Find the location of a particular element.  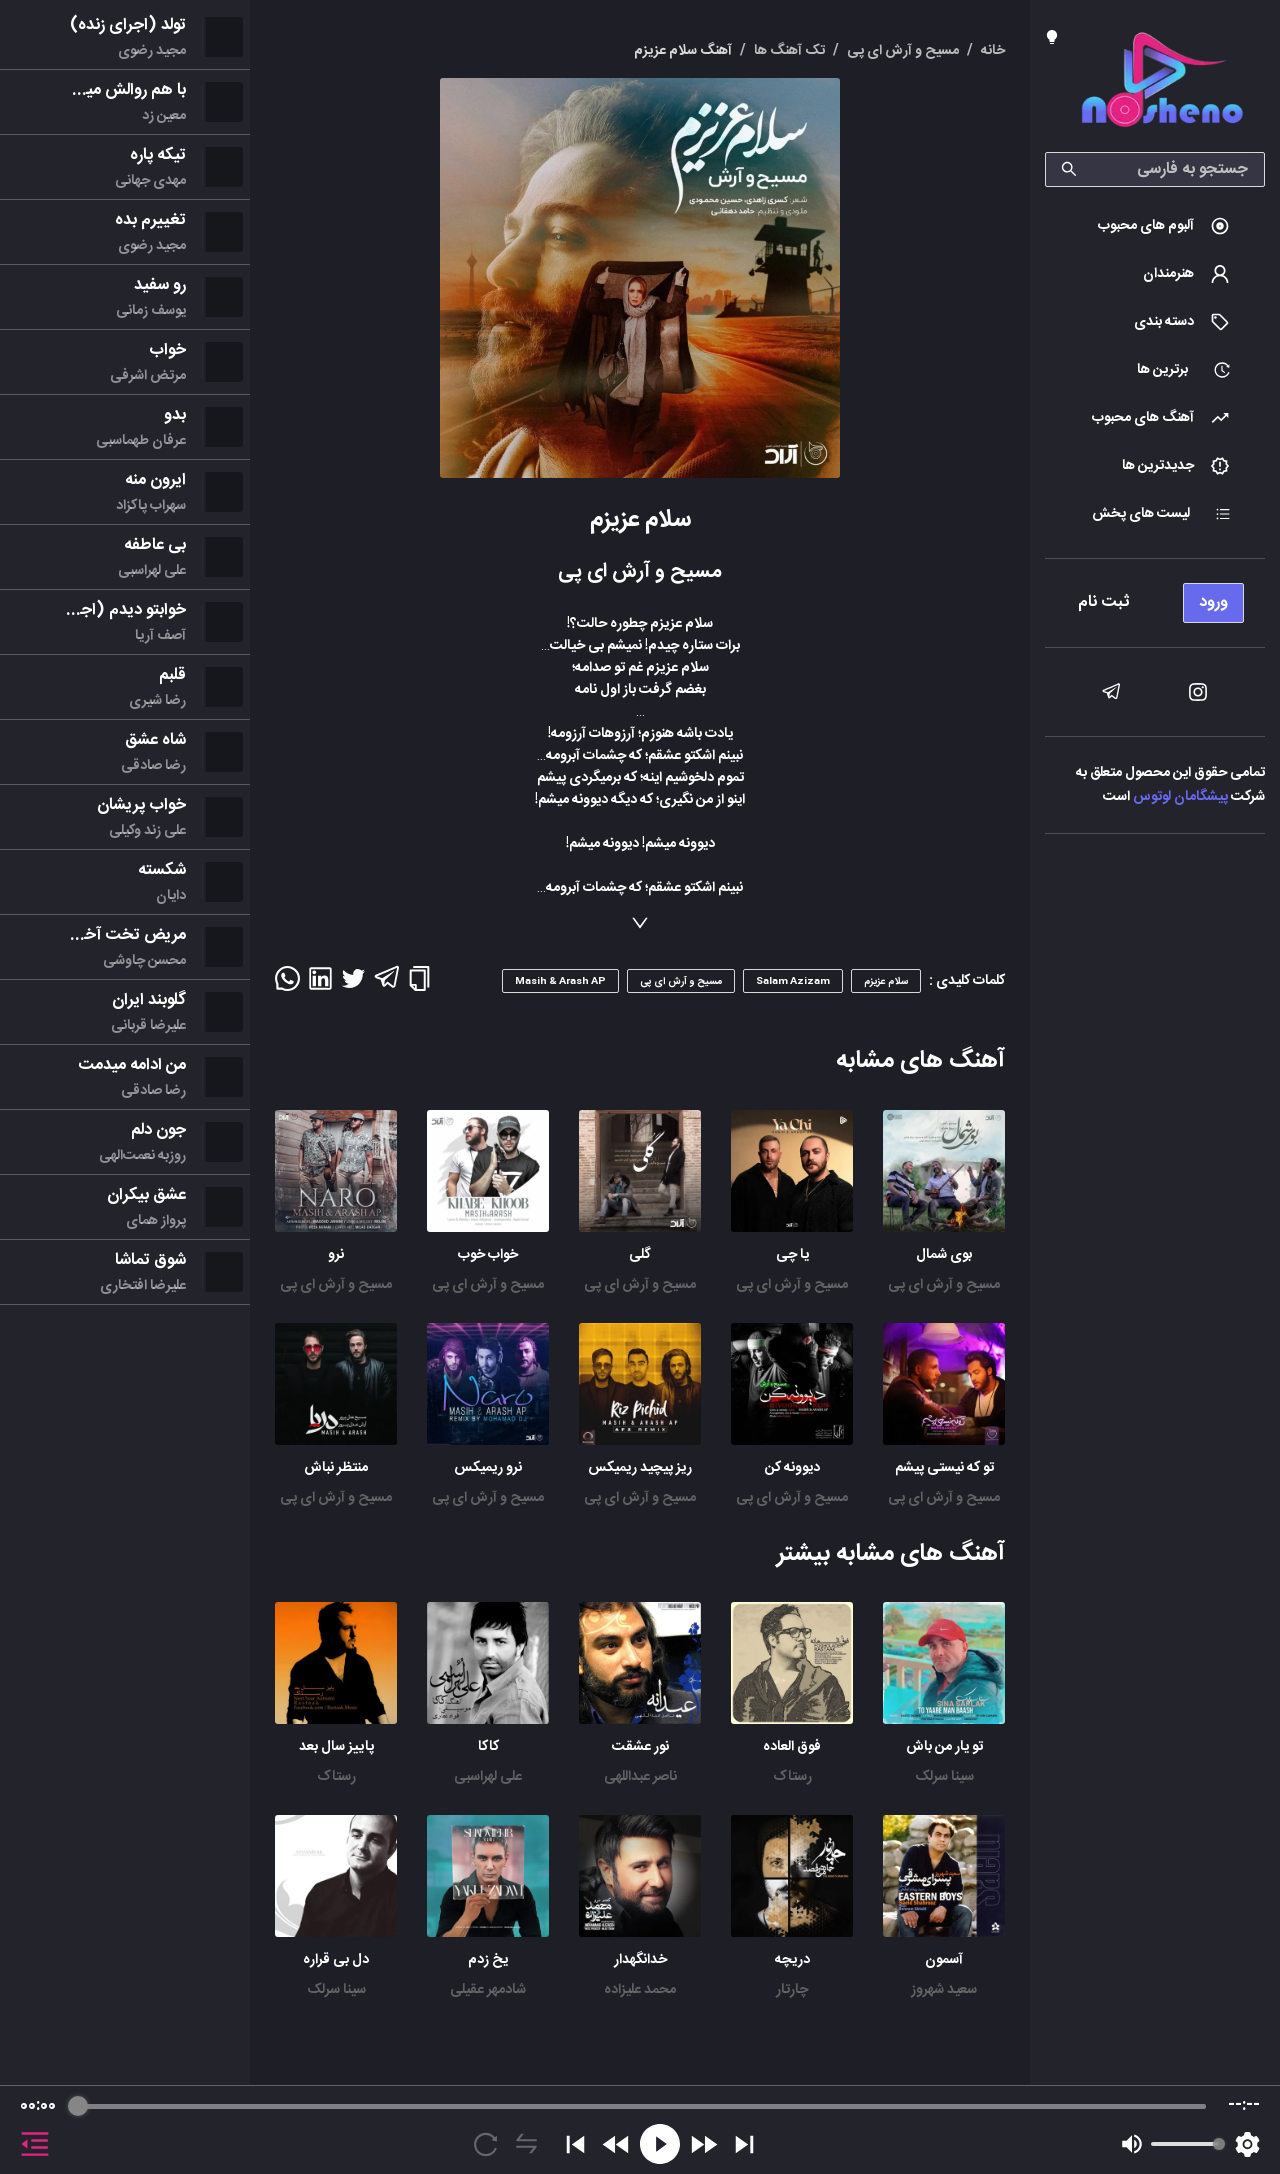

کاکا is located at coordinates (488, 1747).